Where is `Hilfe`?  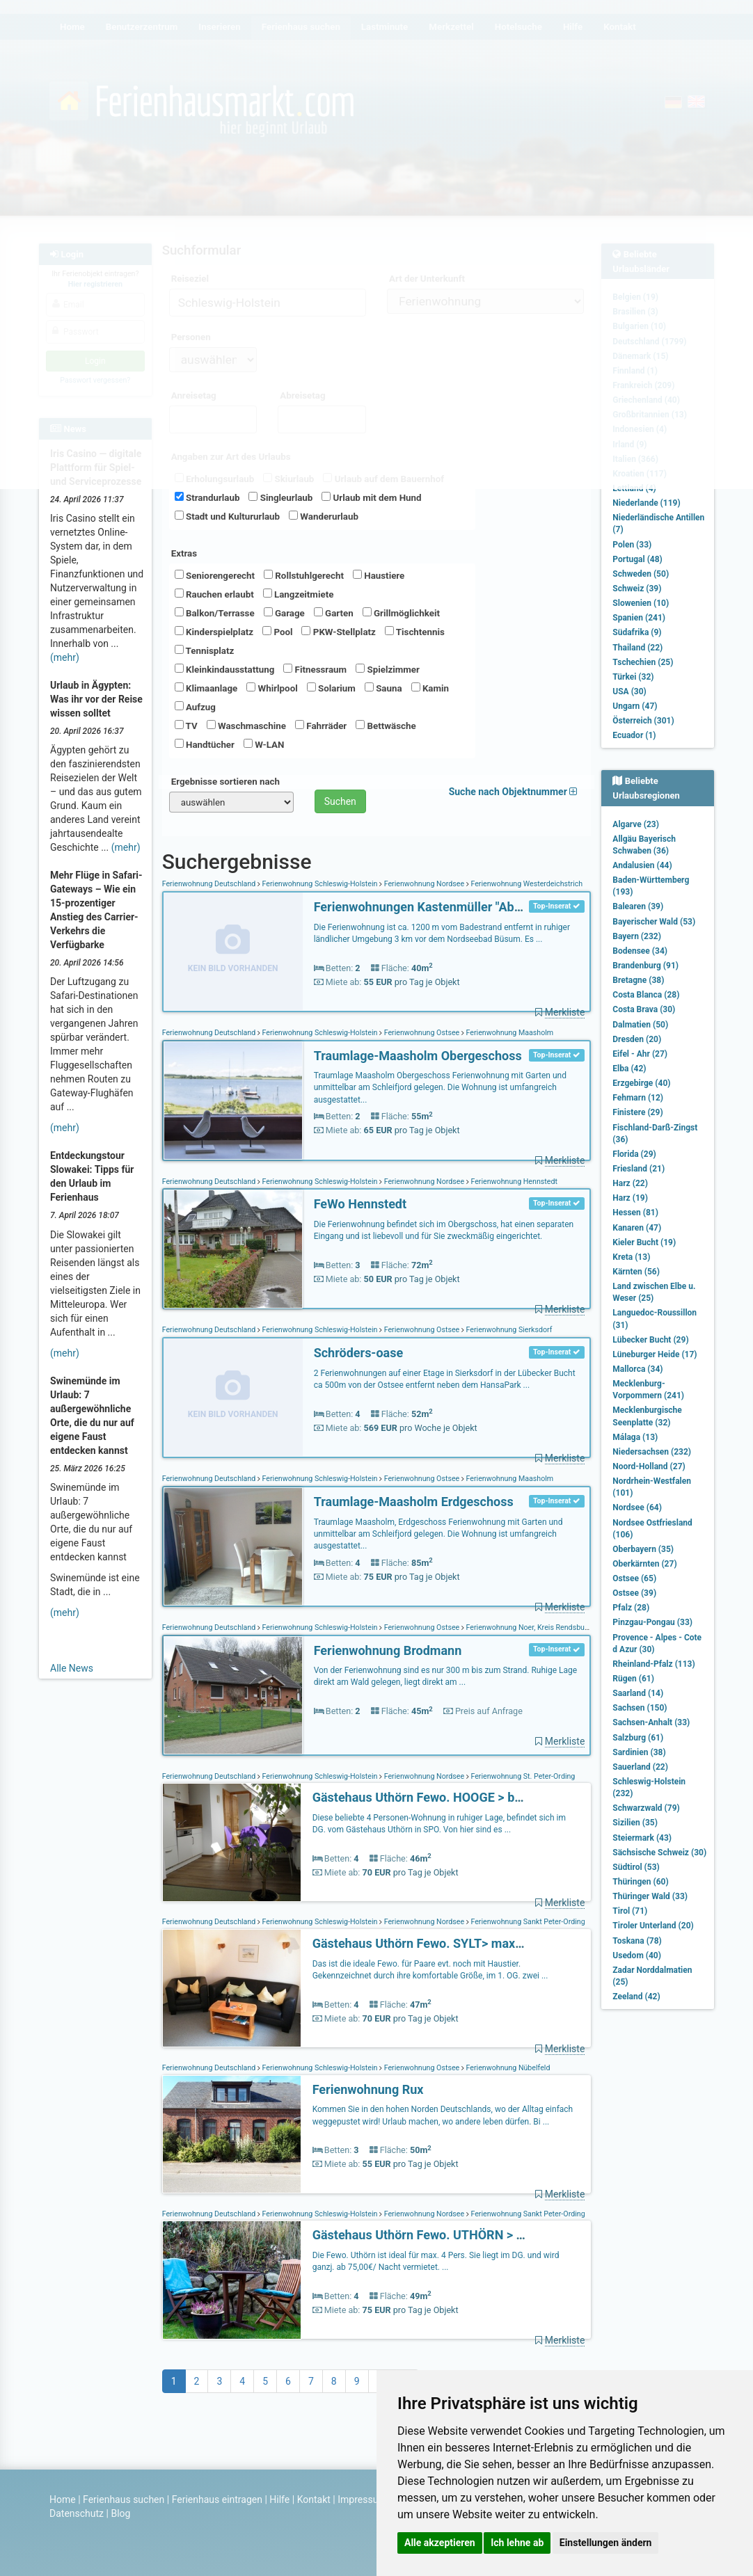
Hilfe is located at coordinates (279, 2499).